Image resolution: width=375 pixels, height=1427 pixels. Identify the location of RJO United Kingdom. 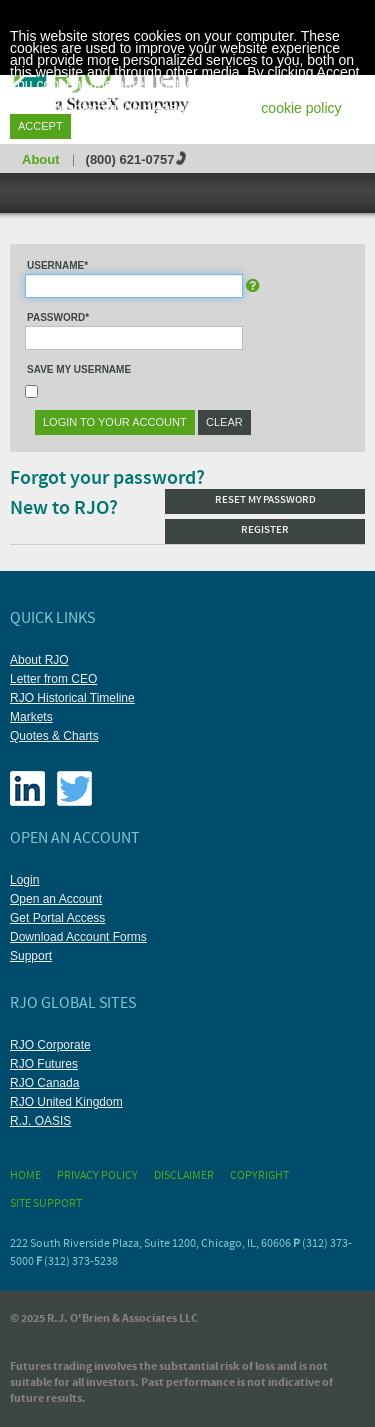
(66, 1102).